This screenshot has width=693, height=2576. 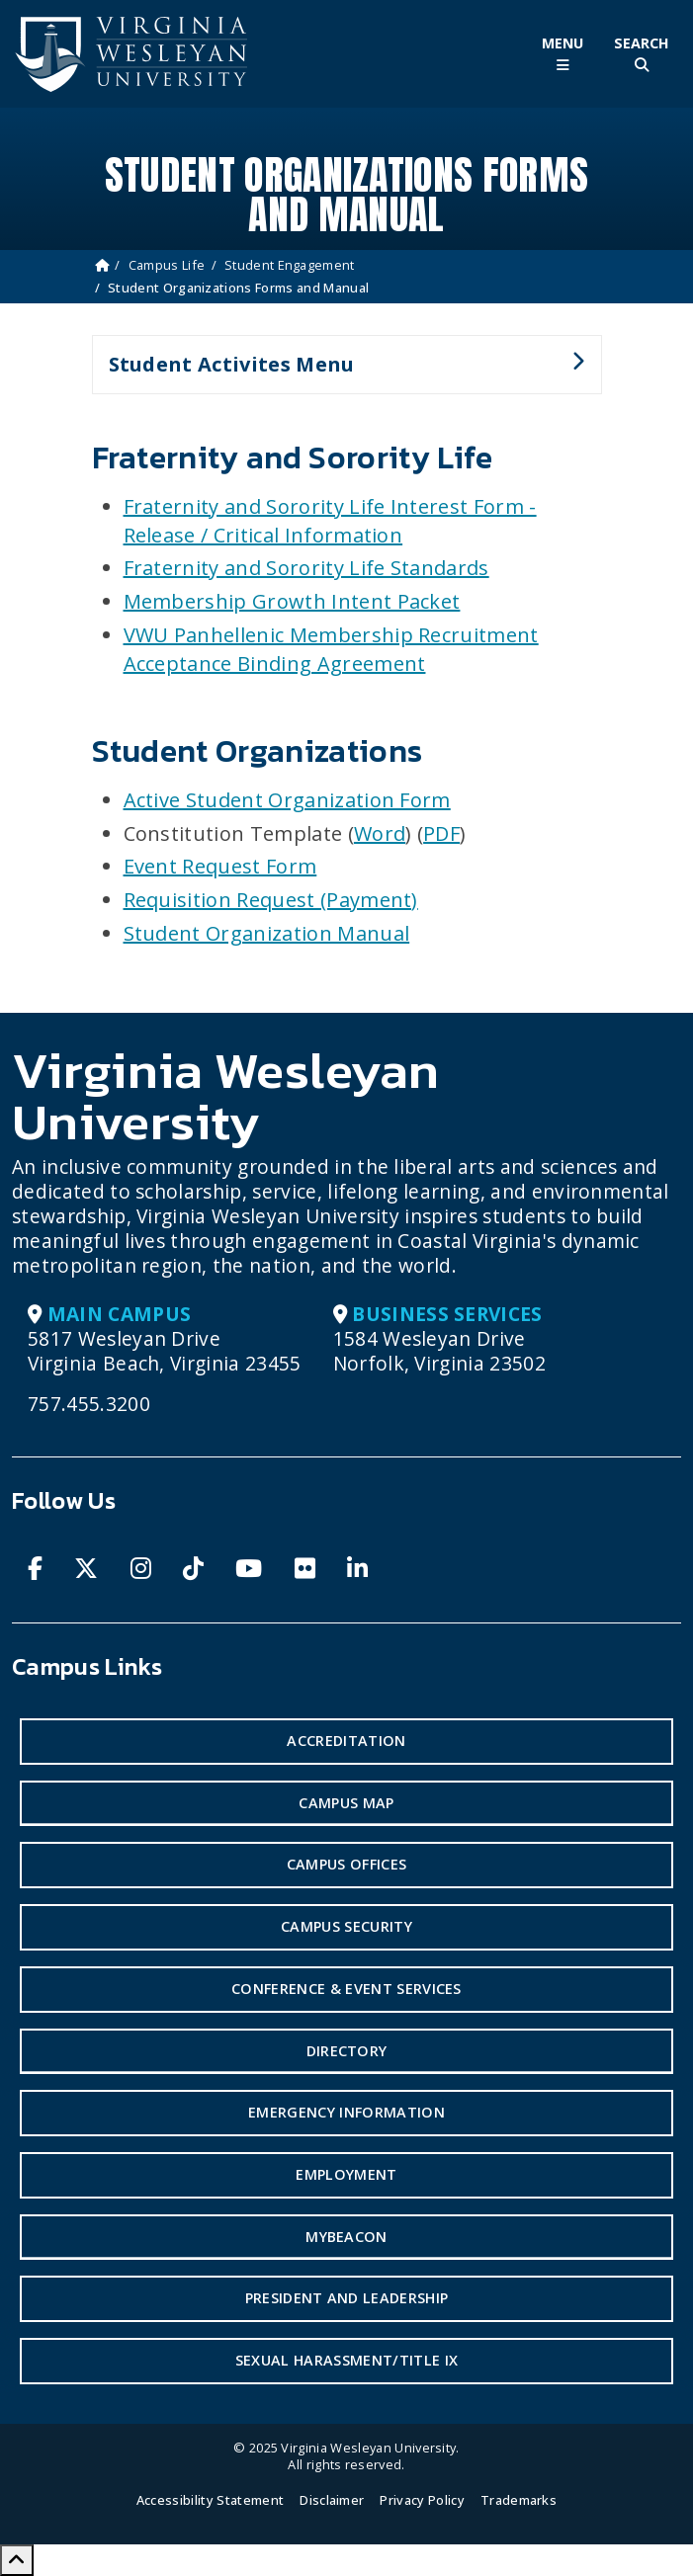 What do you see at coordinates (292, 601) in the screenshot?
I see `Membership Growth Intent Packet` at bounding box center [292, 601].